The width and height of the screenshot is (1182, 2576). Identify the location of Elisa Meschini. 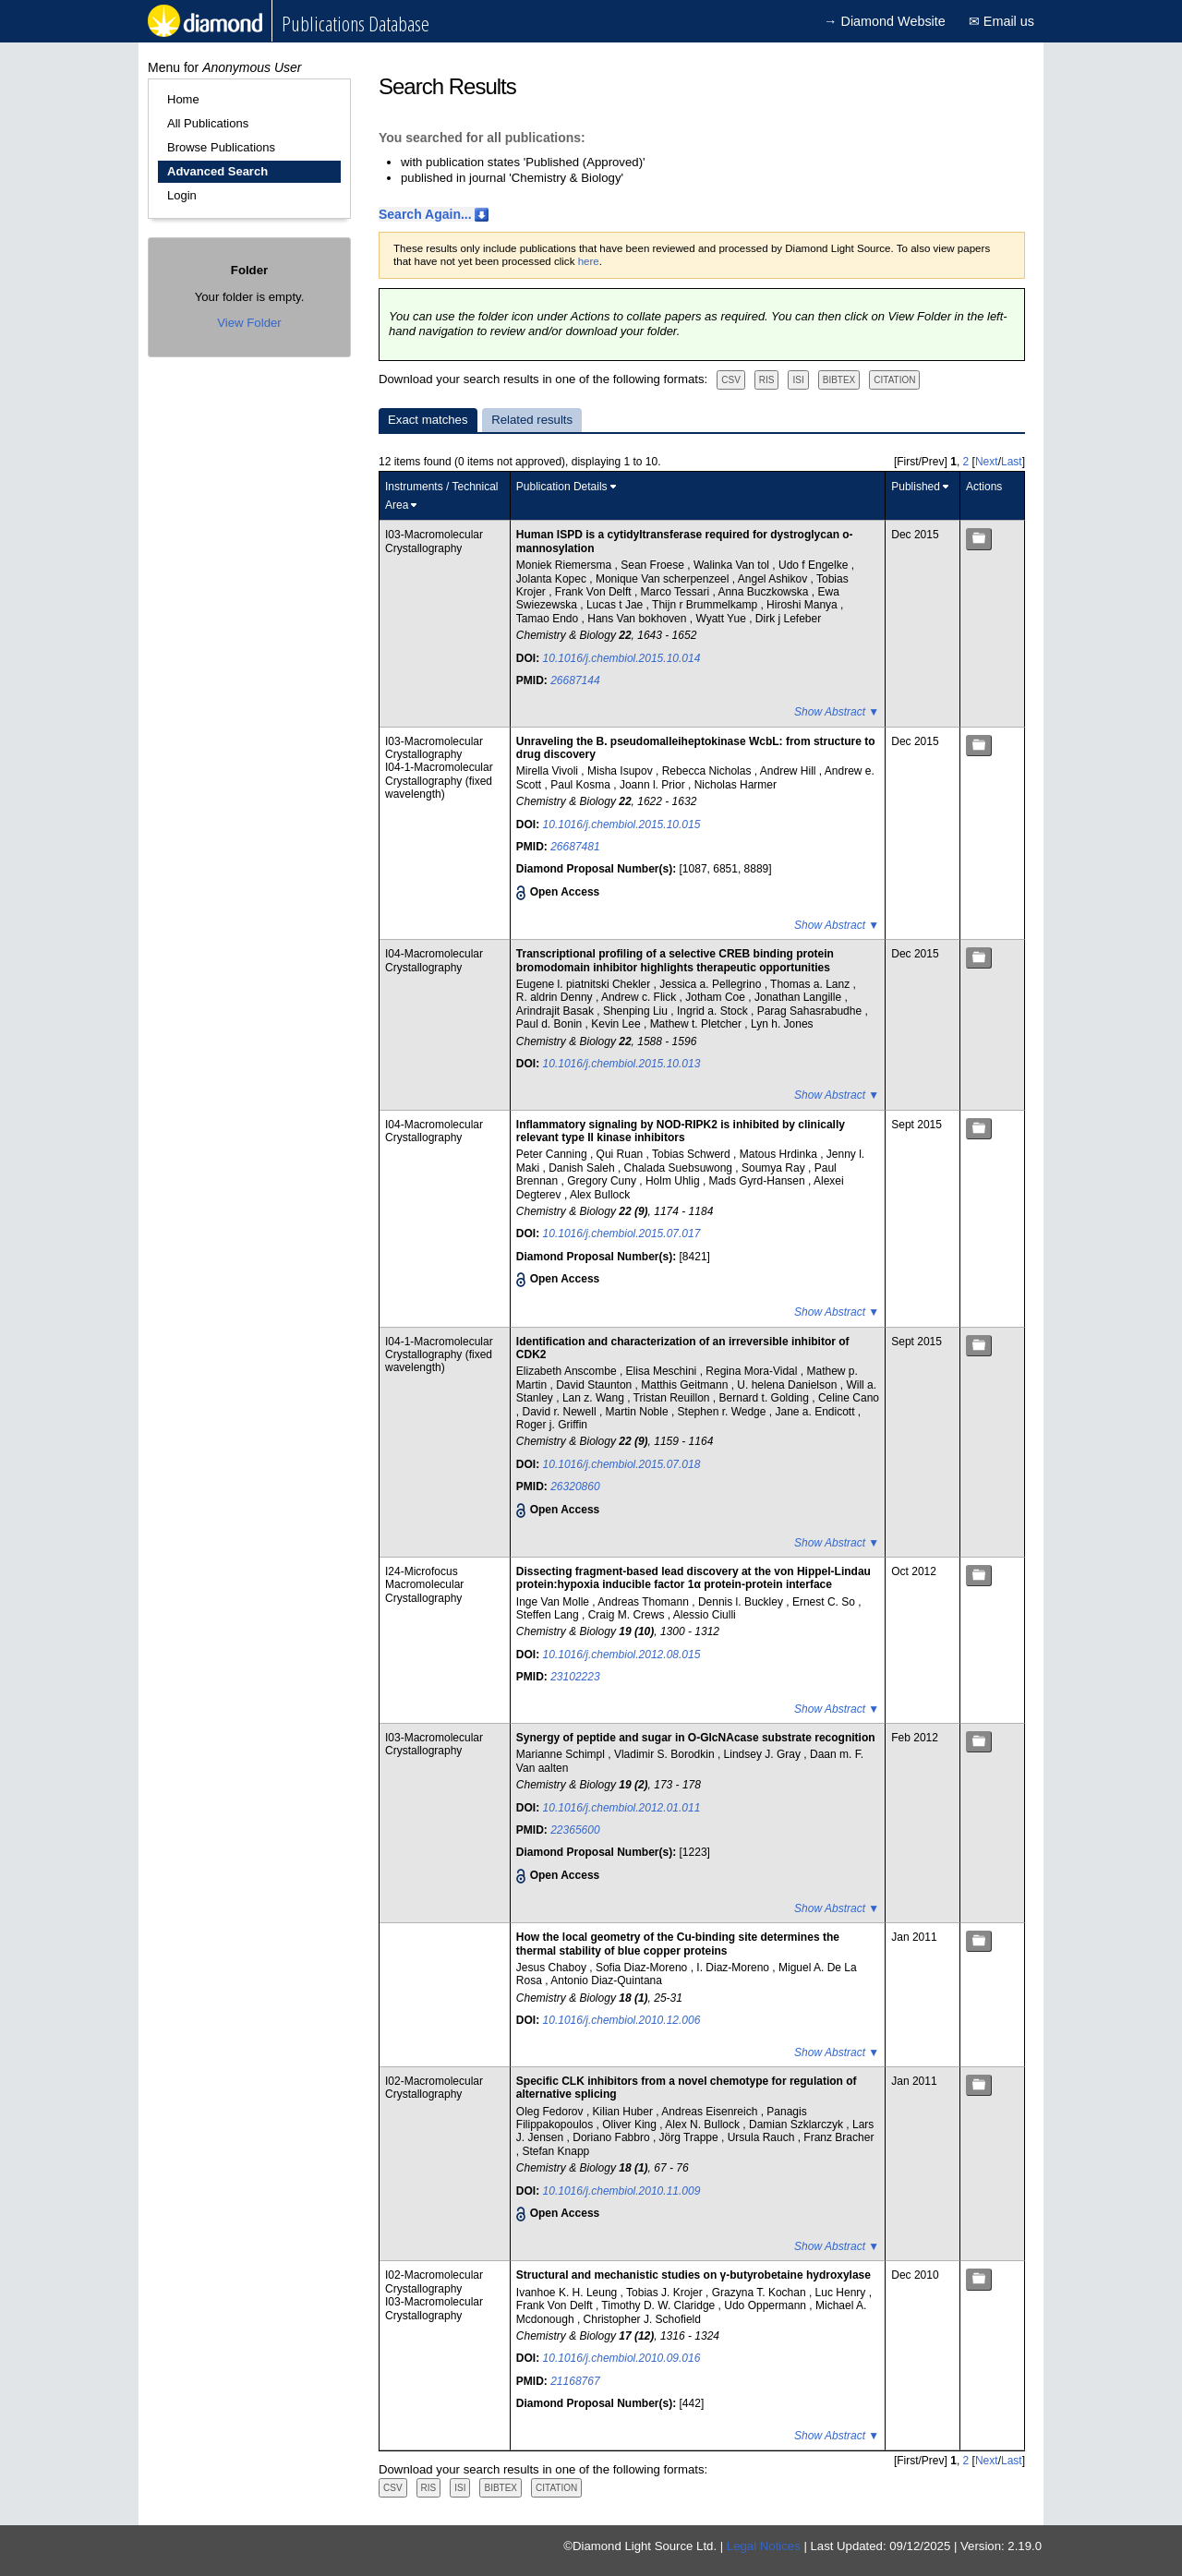
(663, 1371).